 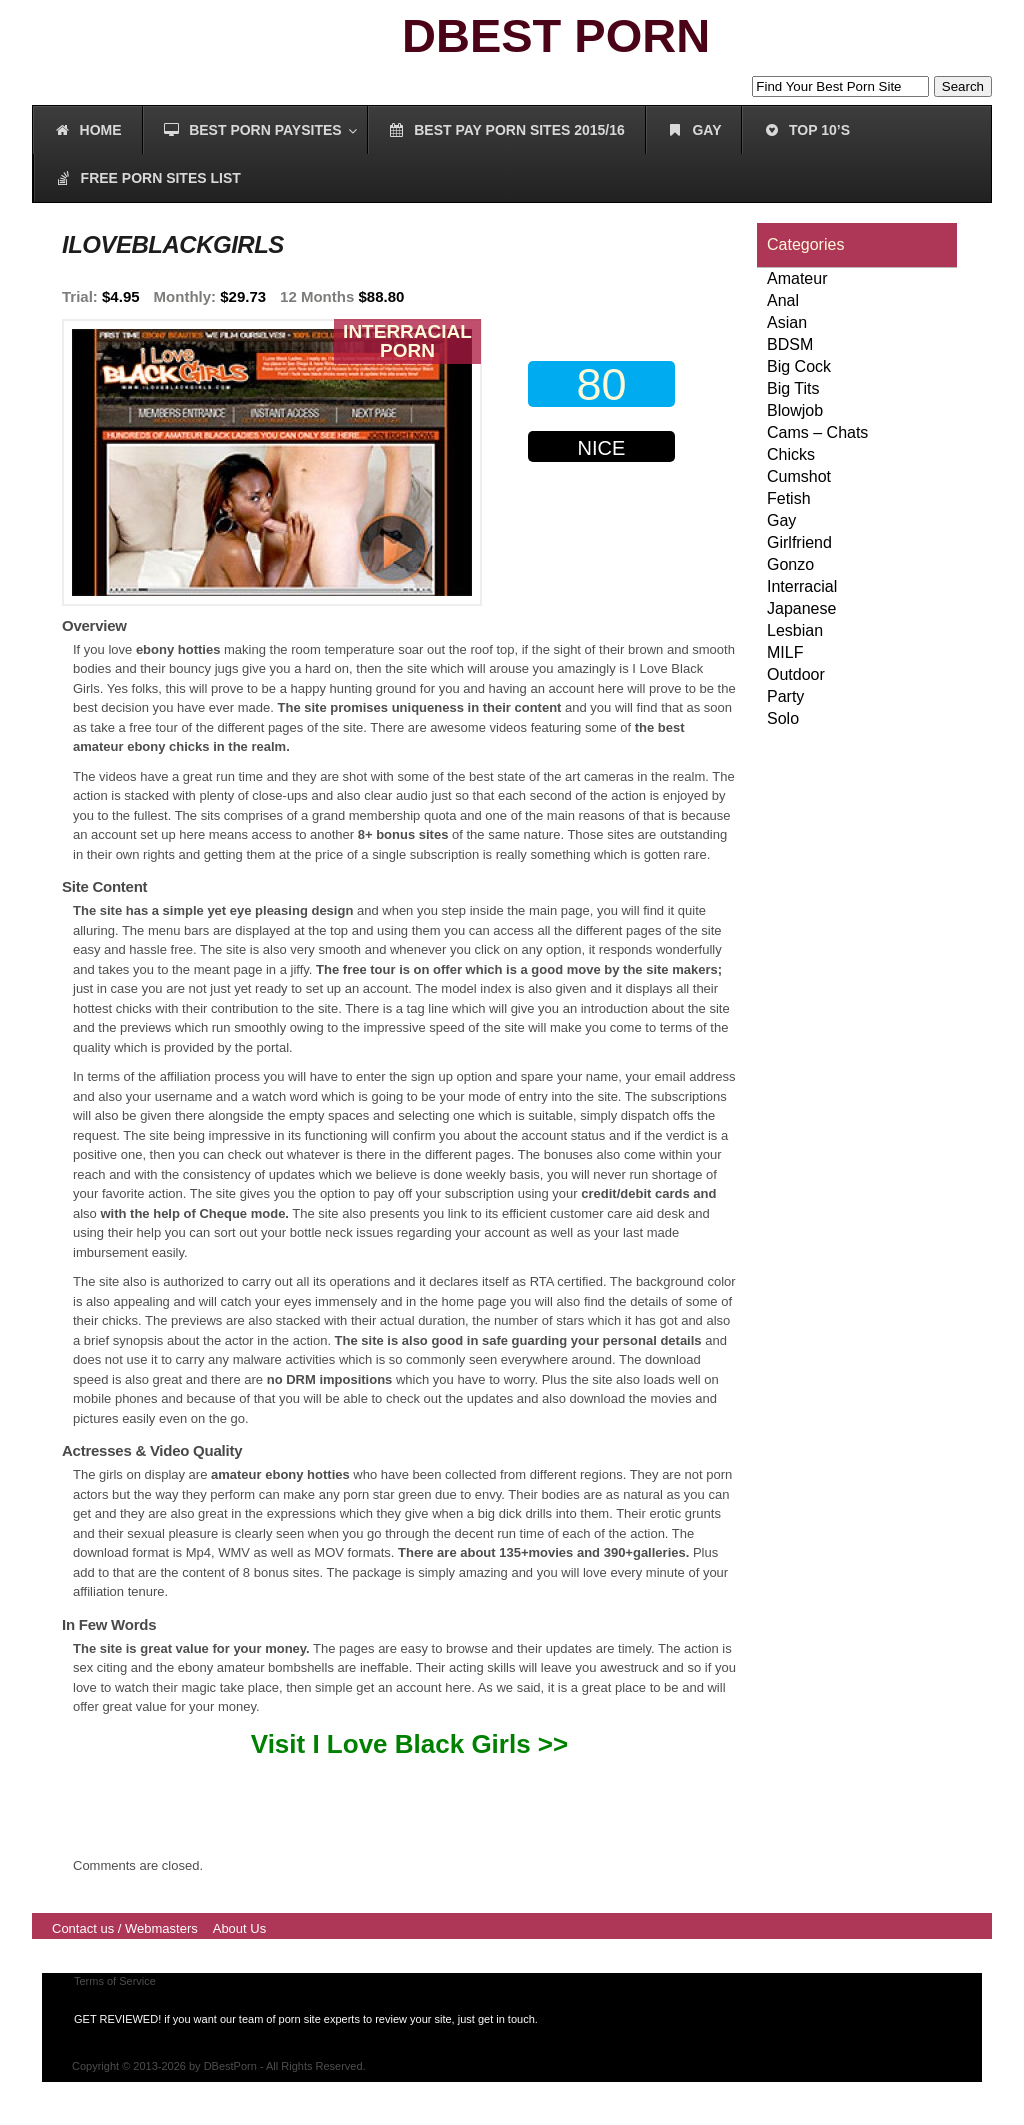 I want to click on Outdoor, so click(x=796, y=674).